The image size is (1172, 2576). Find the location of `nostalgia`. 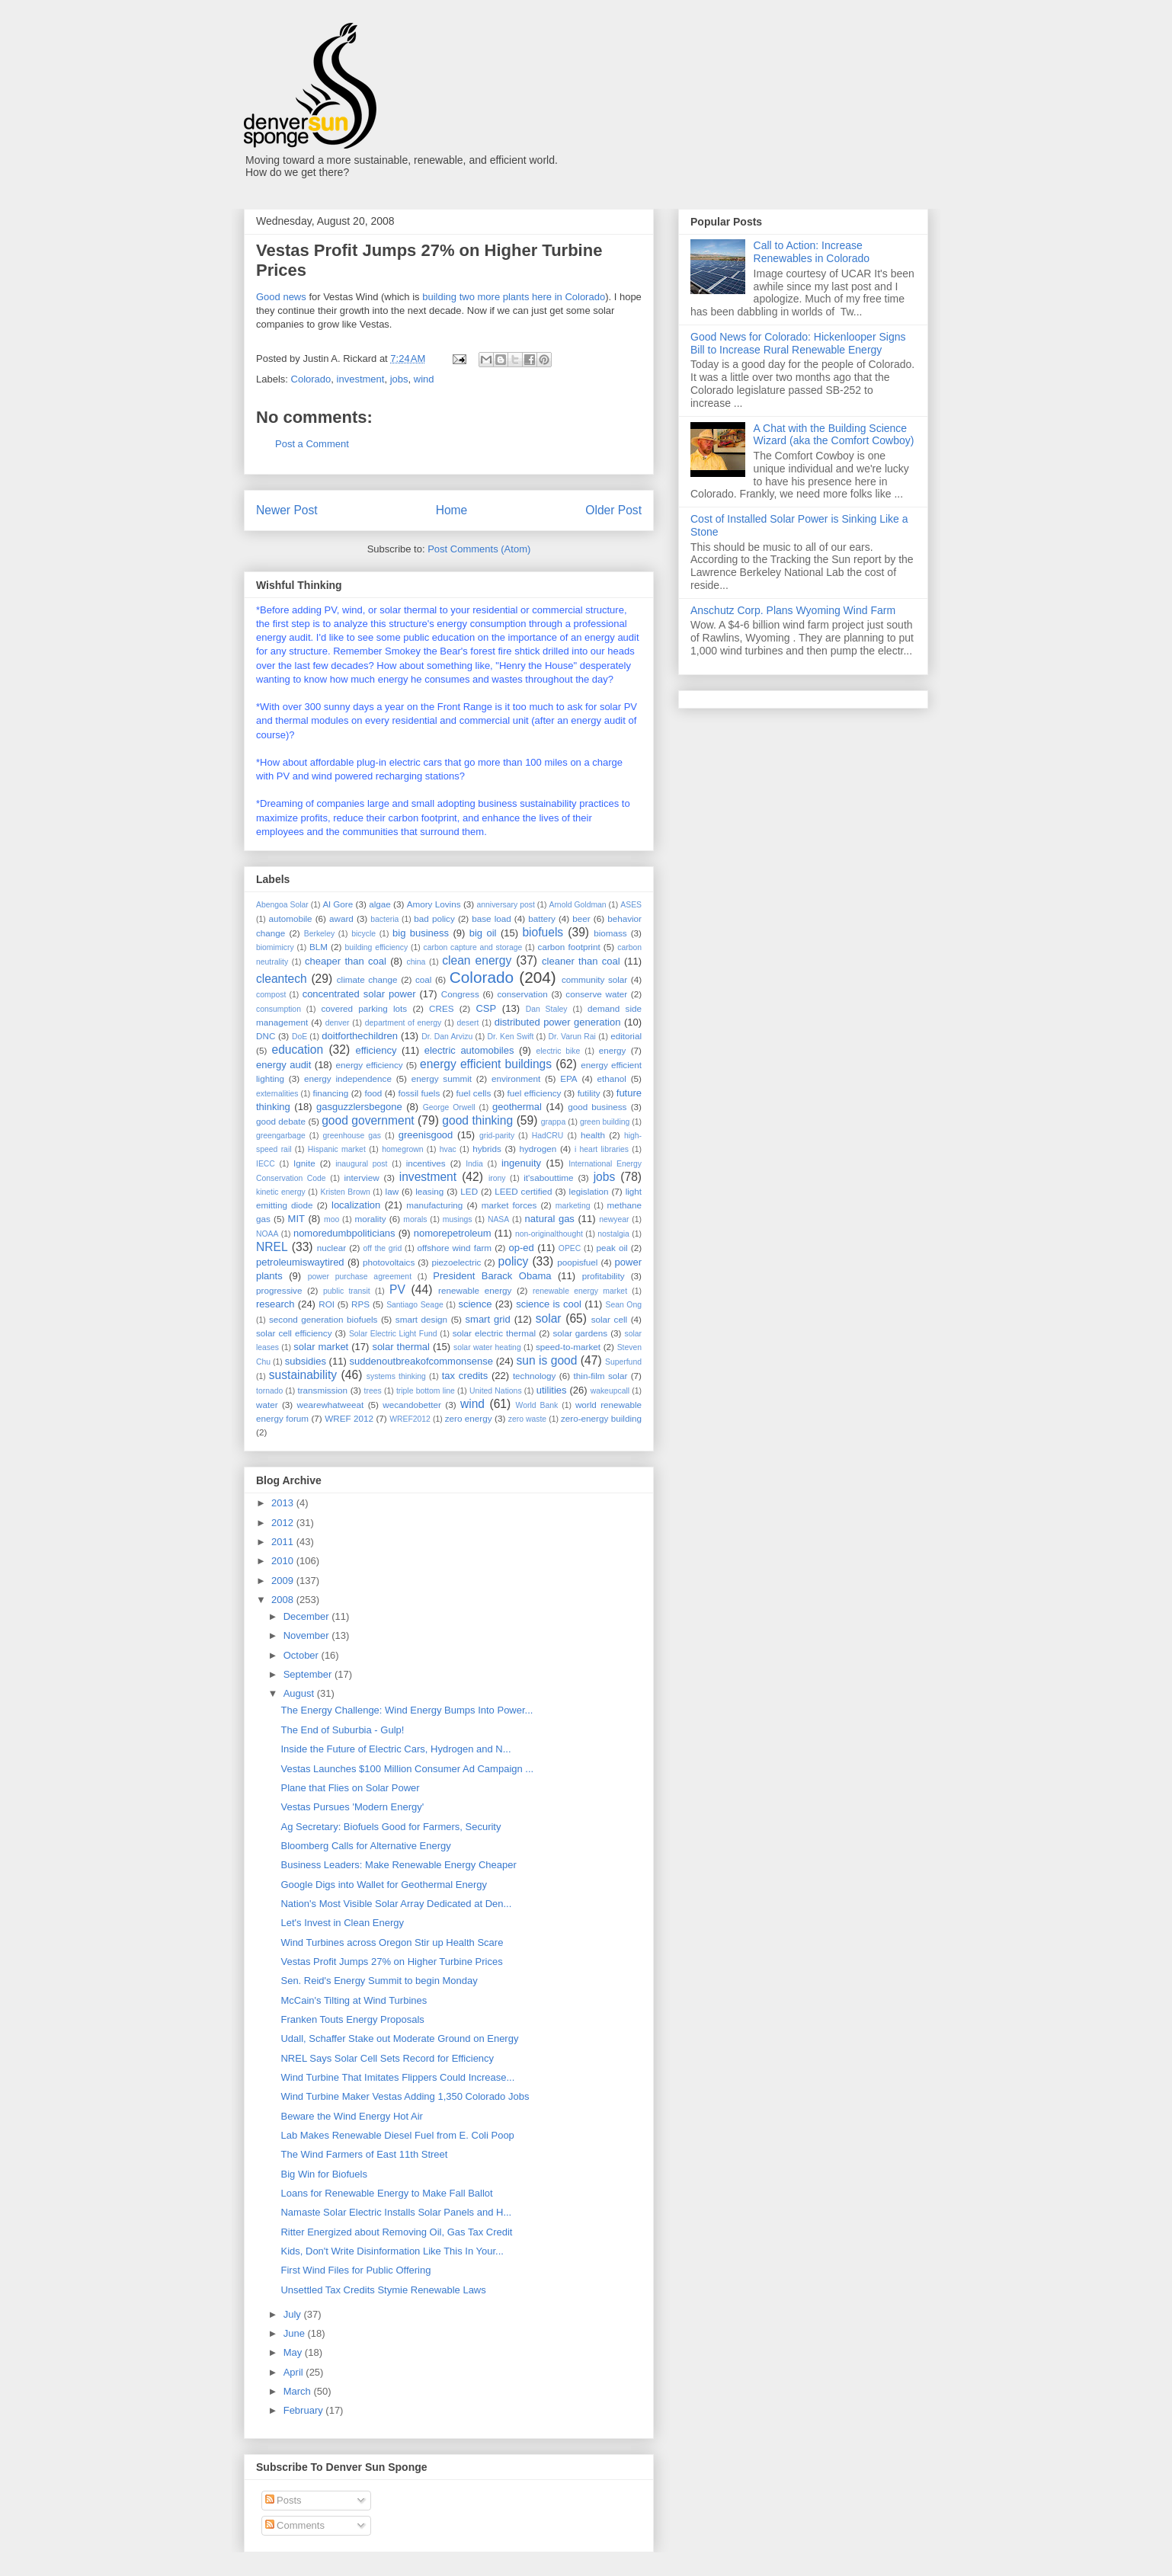

nostalgia is located at coordinates (613, 1234).